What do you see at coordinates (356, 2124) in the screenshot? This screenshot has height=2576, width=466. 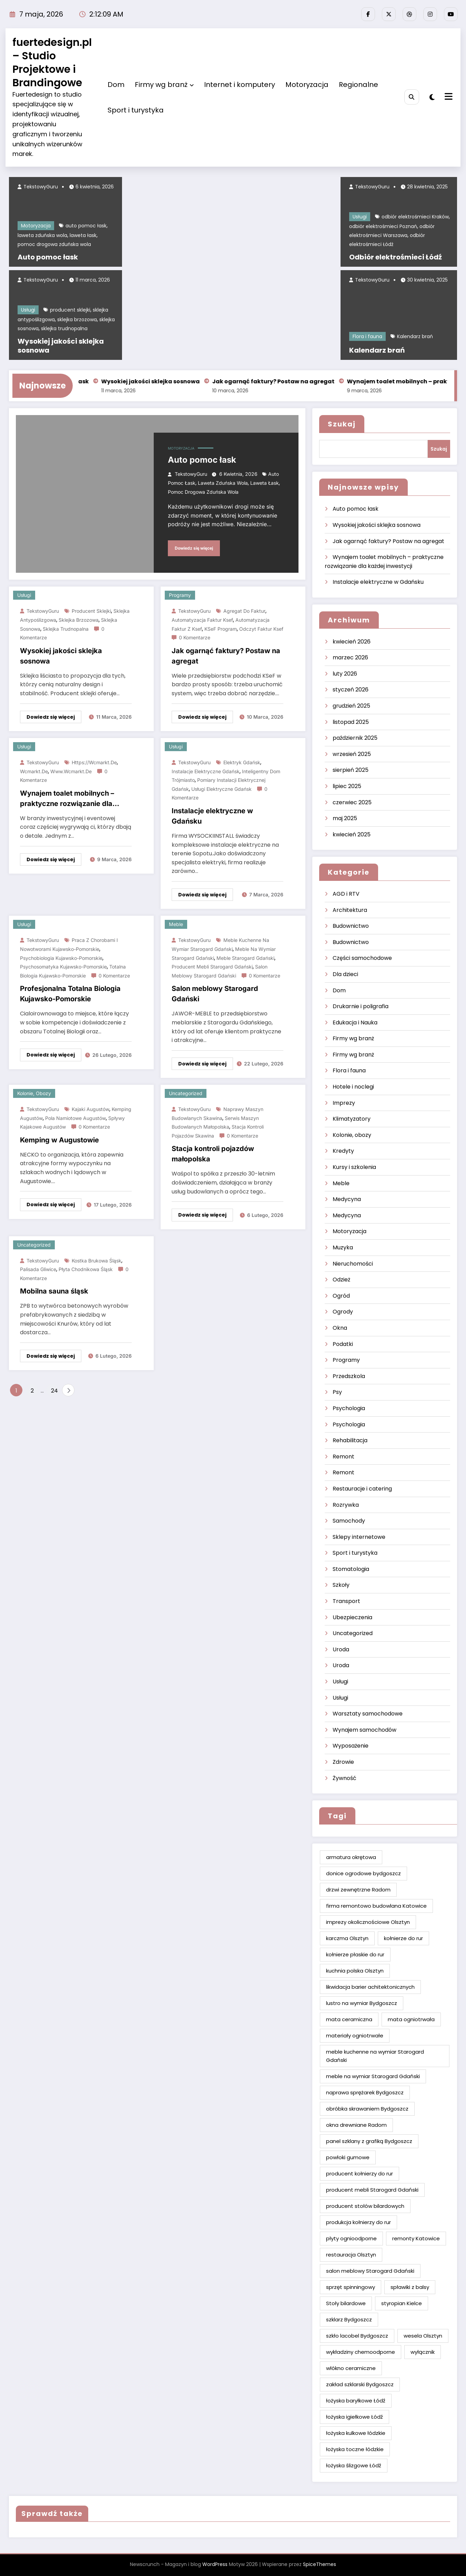 I see `okna drewniane Radom [okna drewniane Radom (2 elementy)]` at bounding box center [356, 2124].